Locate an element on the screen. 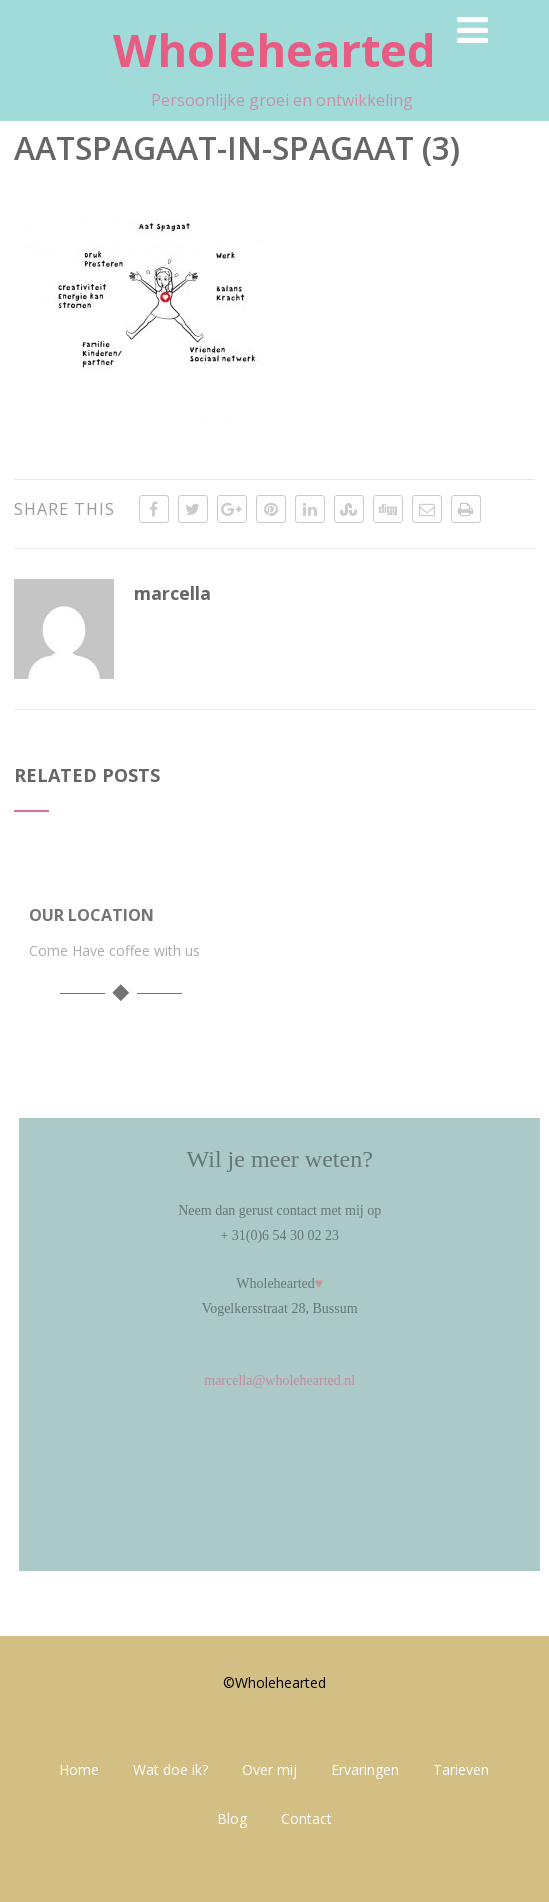  Contact is located at coordinates (306, 1818).